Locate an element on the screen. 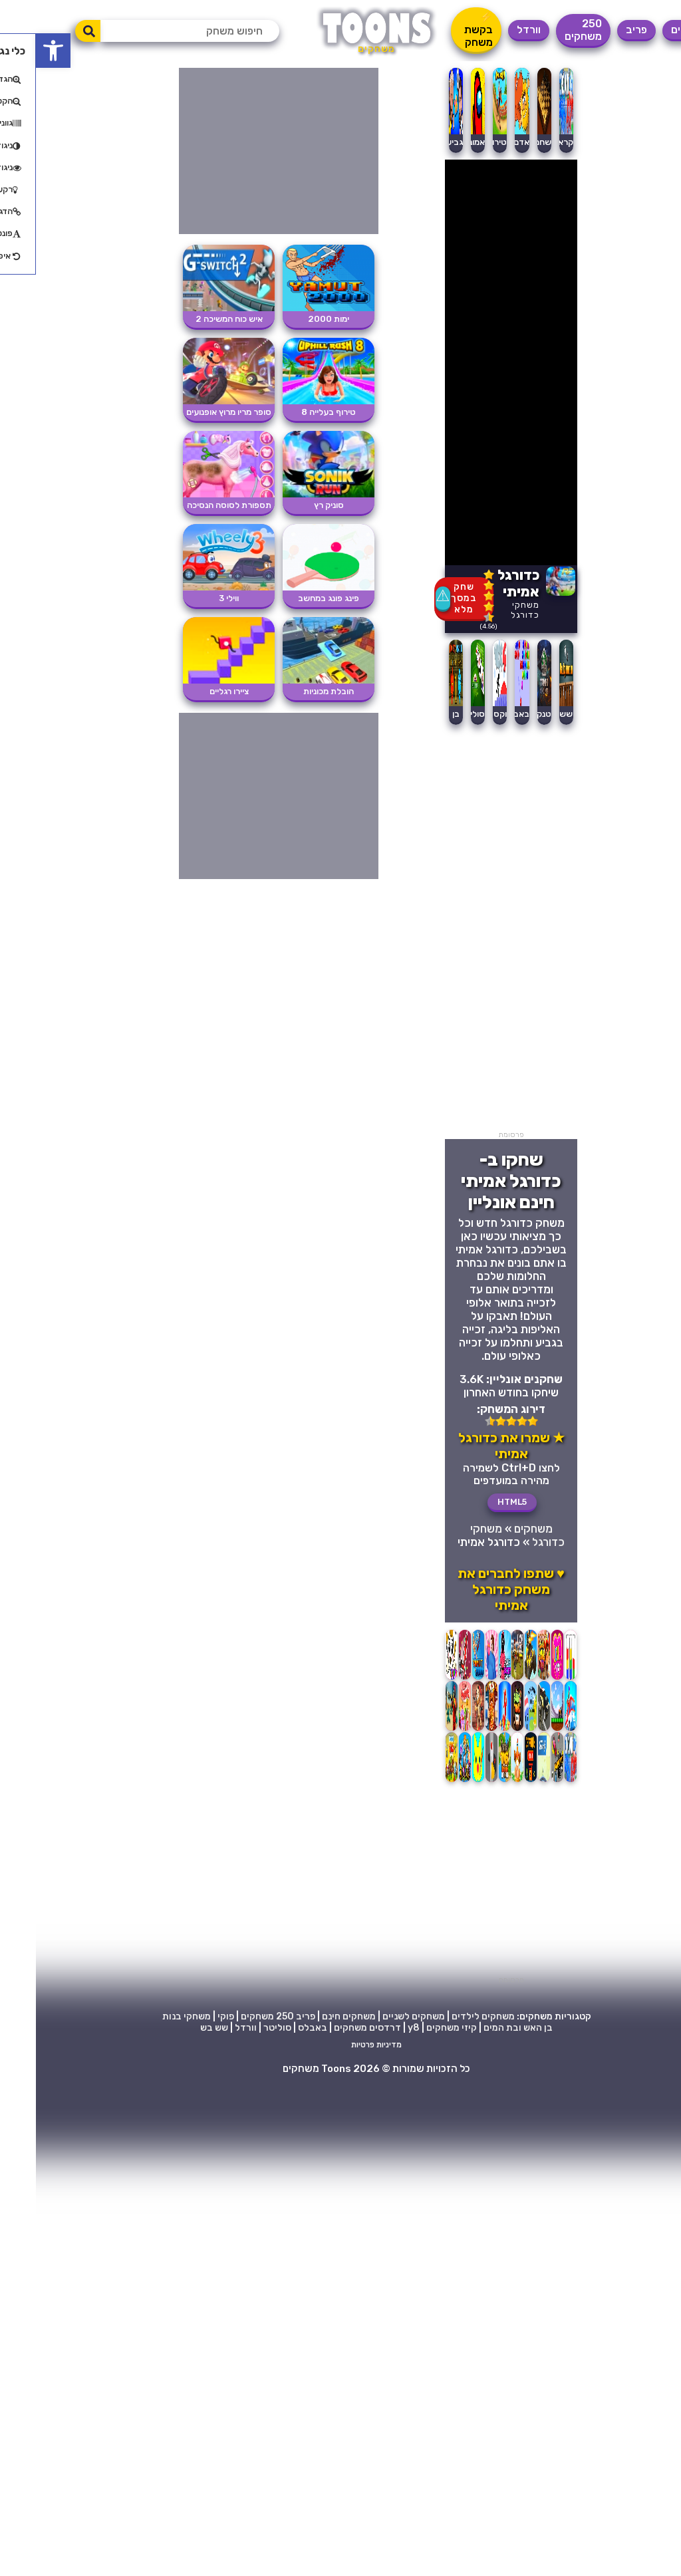  באבלס is located at coordinates (480, 714).